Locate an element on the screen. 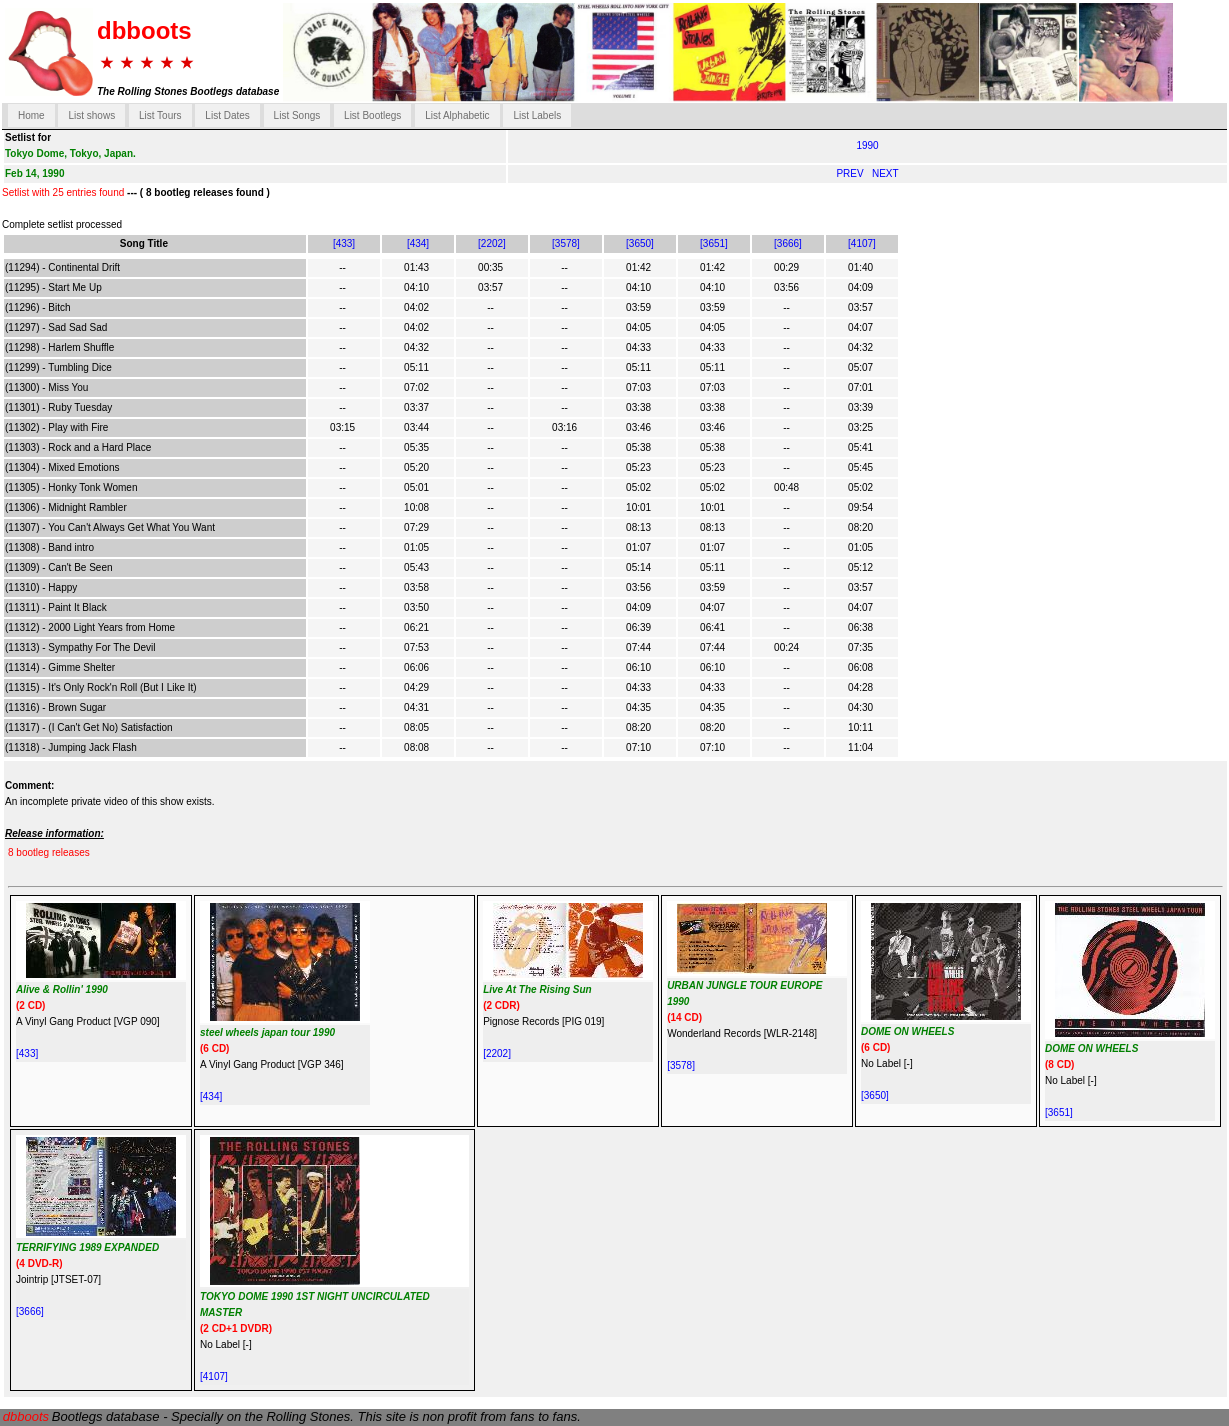 This screenshot has width=1229, height=1426. List Alphabetic is located at coordinates (457, 115).